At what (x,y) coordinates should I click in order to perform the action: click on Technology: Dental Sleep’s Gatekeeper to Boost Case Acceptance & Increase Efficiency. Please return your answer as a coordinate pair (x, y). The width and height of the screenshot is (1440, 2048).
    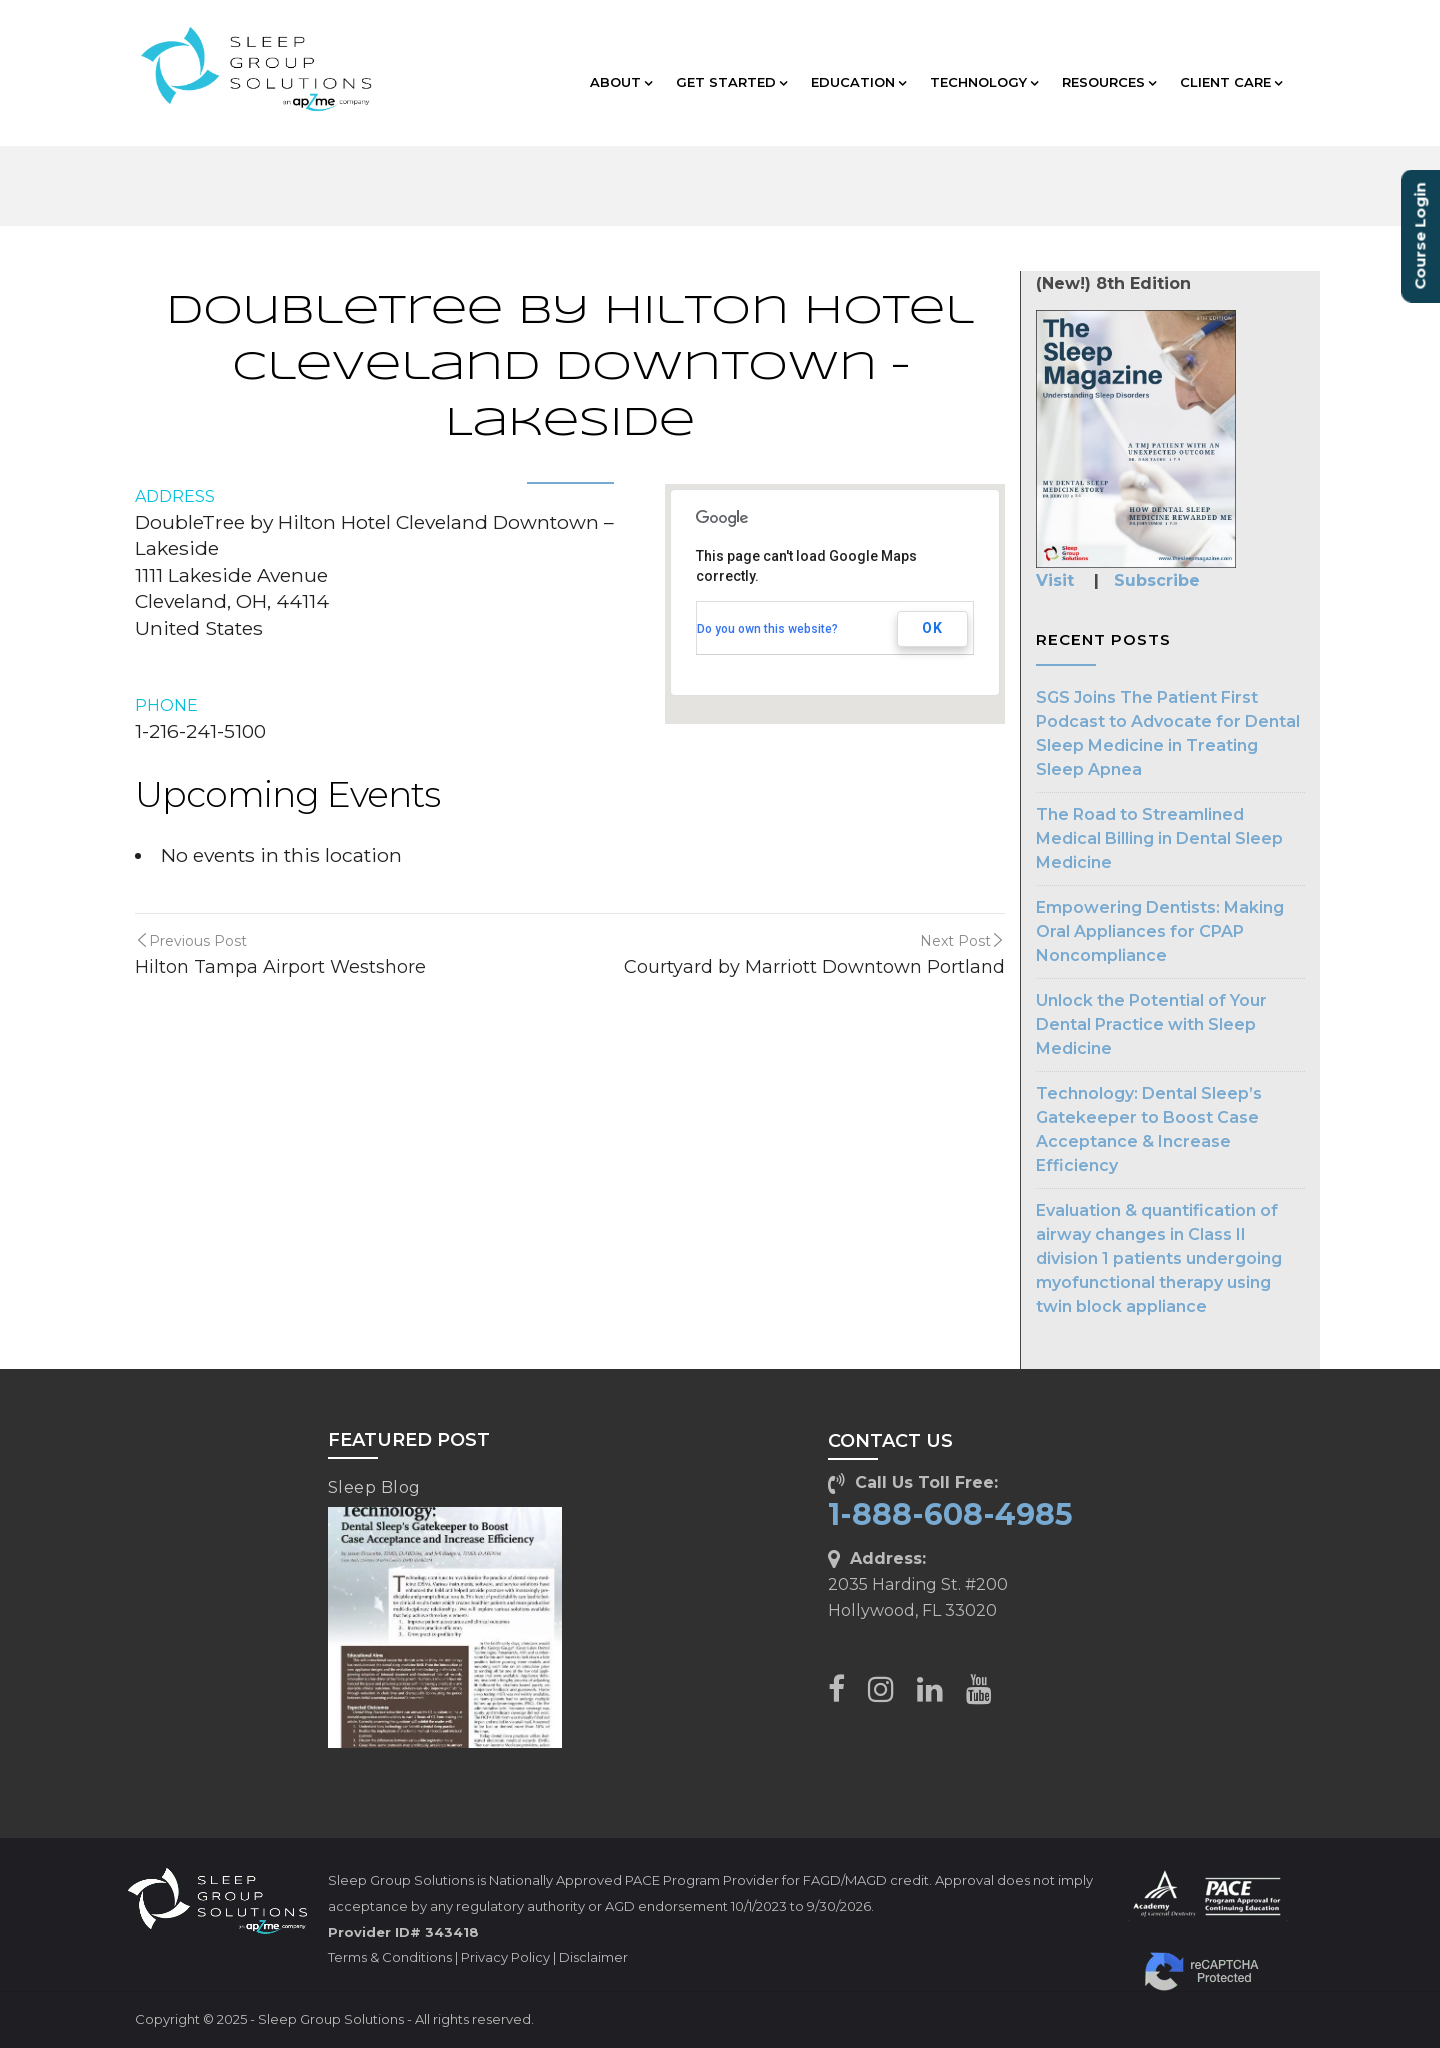
    Looking at the image, I should click on (1149, 1129).